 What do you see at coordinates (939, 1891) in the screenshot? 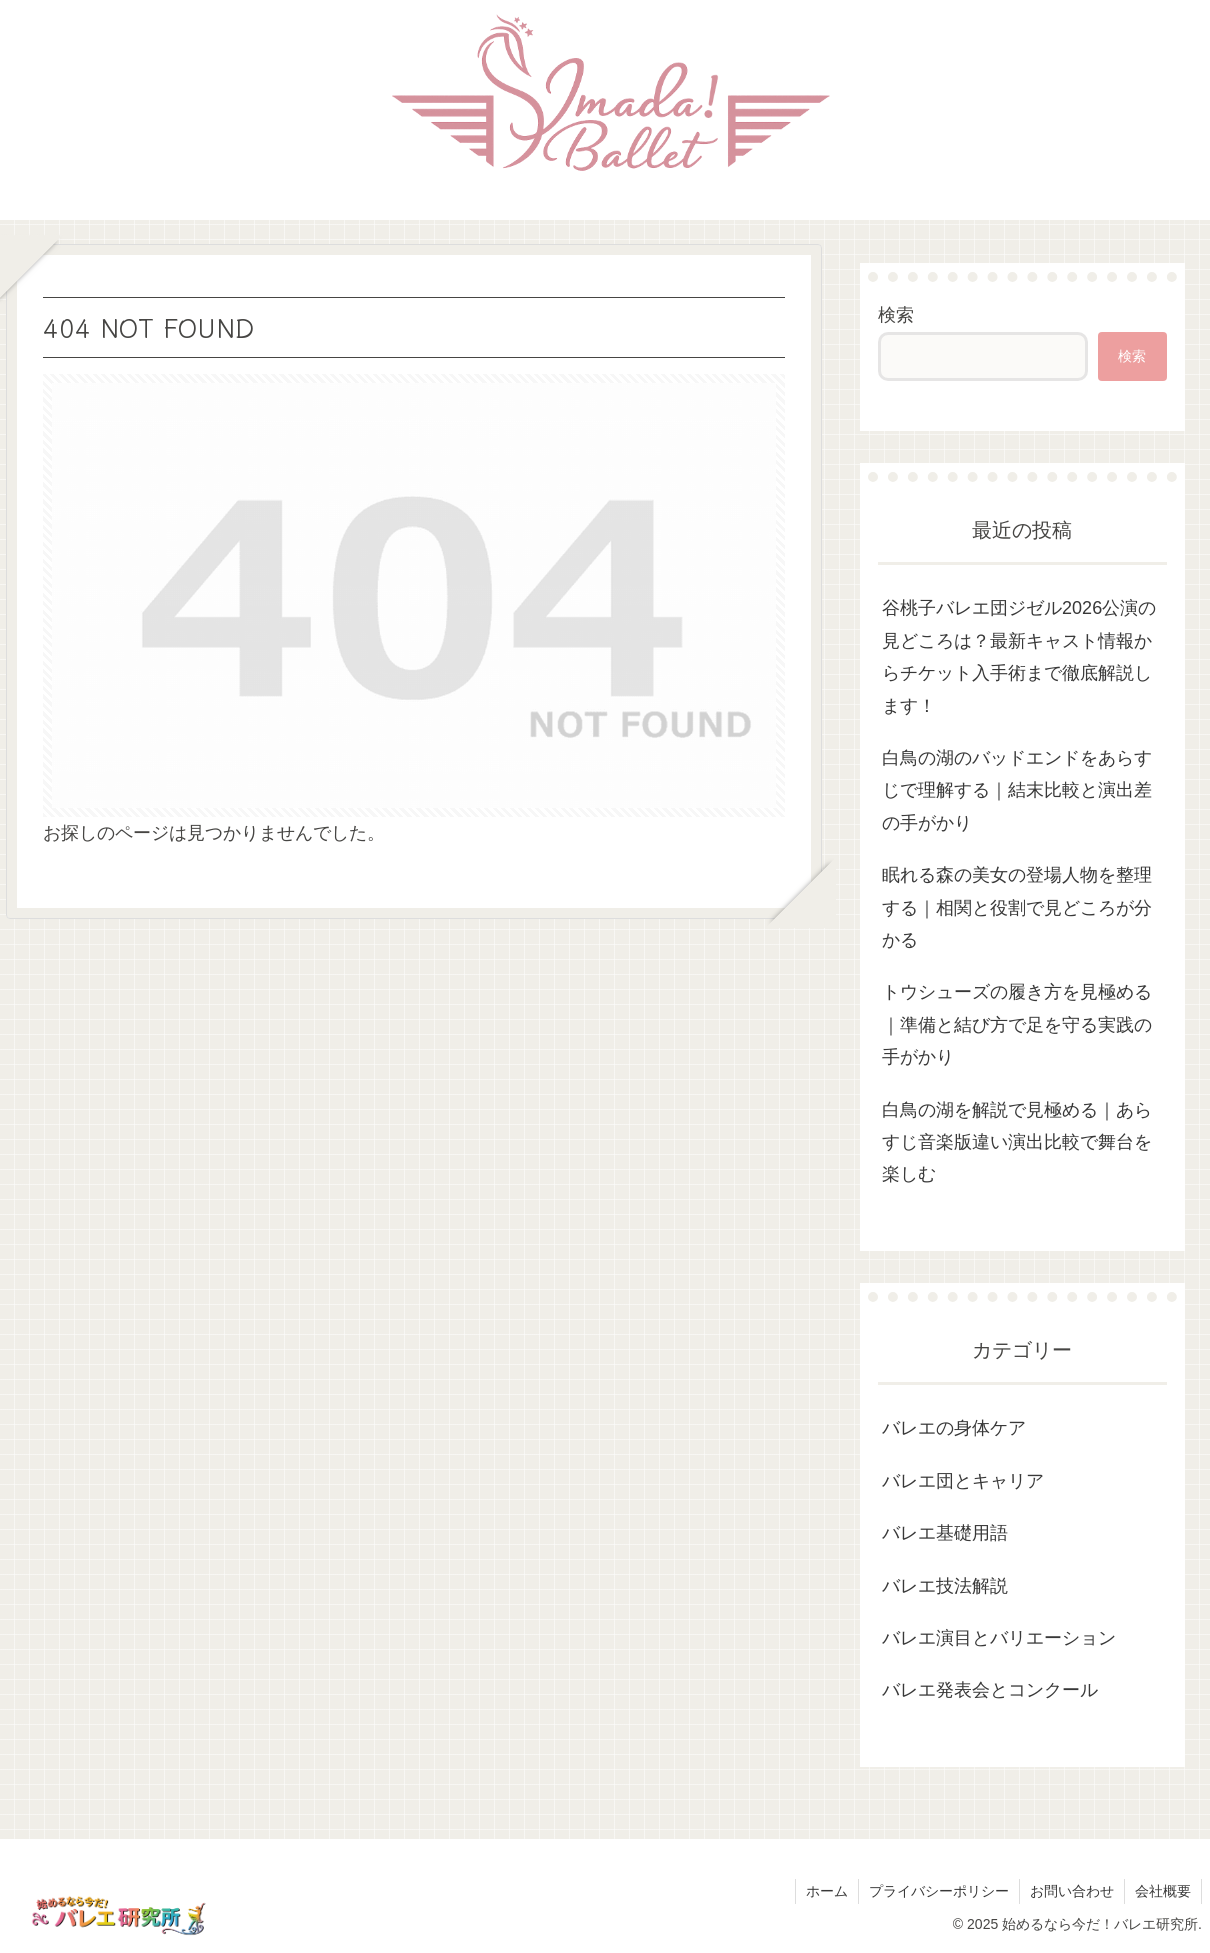
I see `プライバシーポリシー` at bounding box center [939, 1891].